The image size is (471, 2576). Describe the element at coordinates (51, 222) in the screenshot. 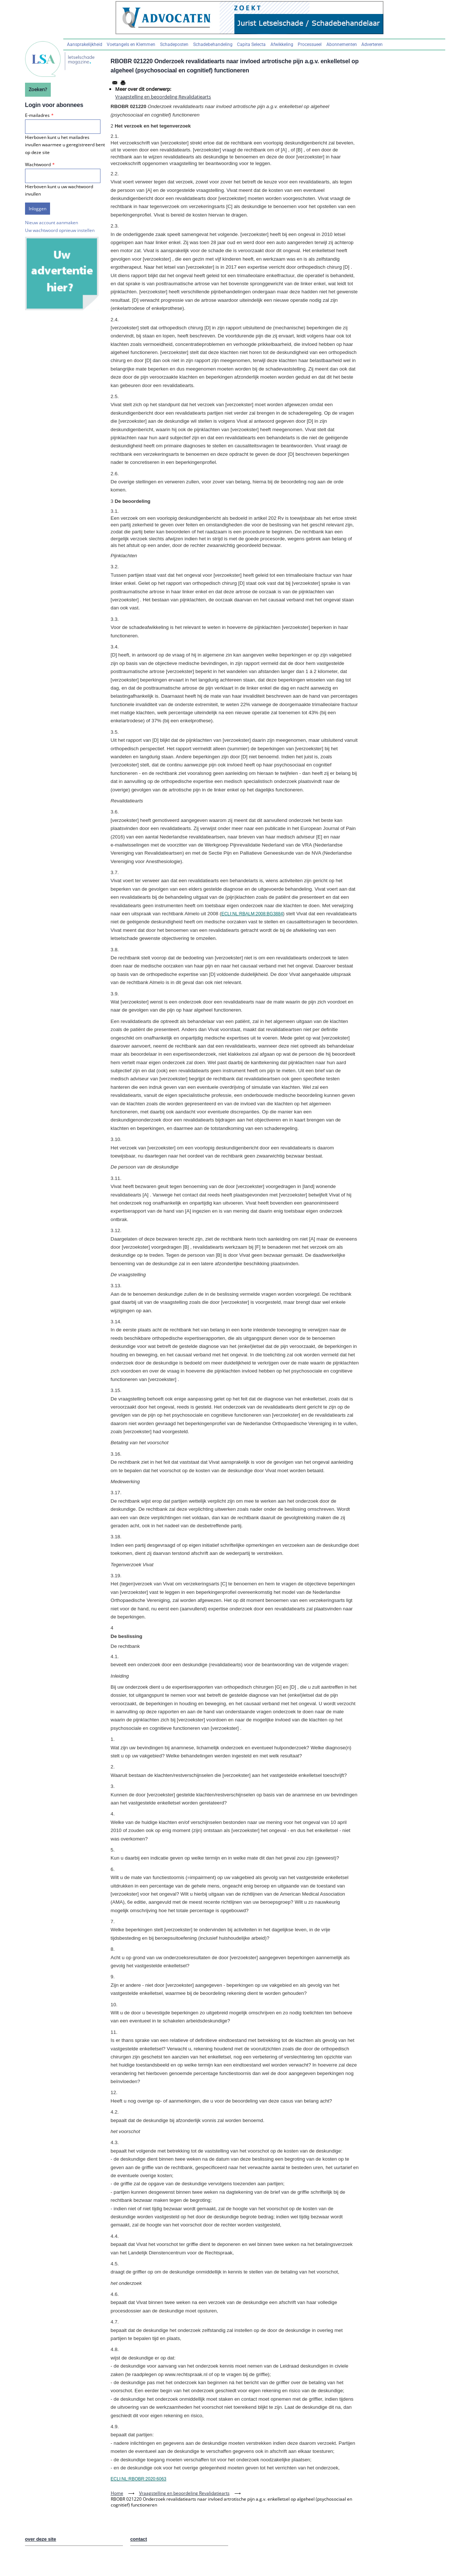

I see `Nieuw account aanmaken` at that location.